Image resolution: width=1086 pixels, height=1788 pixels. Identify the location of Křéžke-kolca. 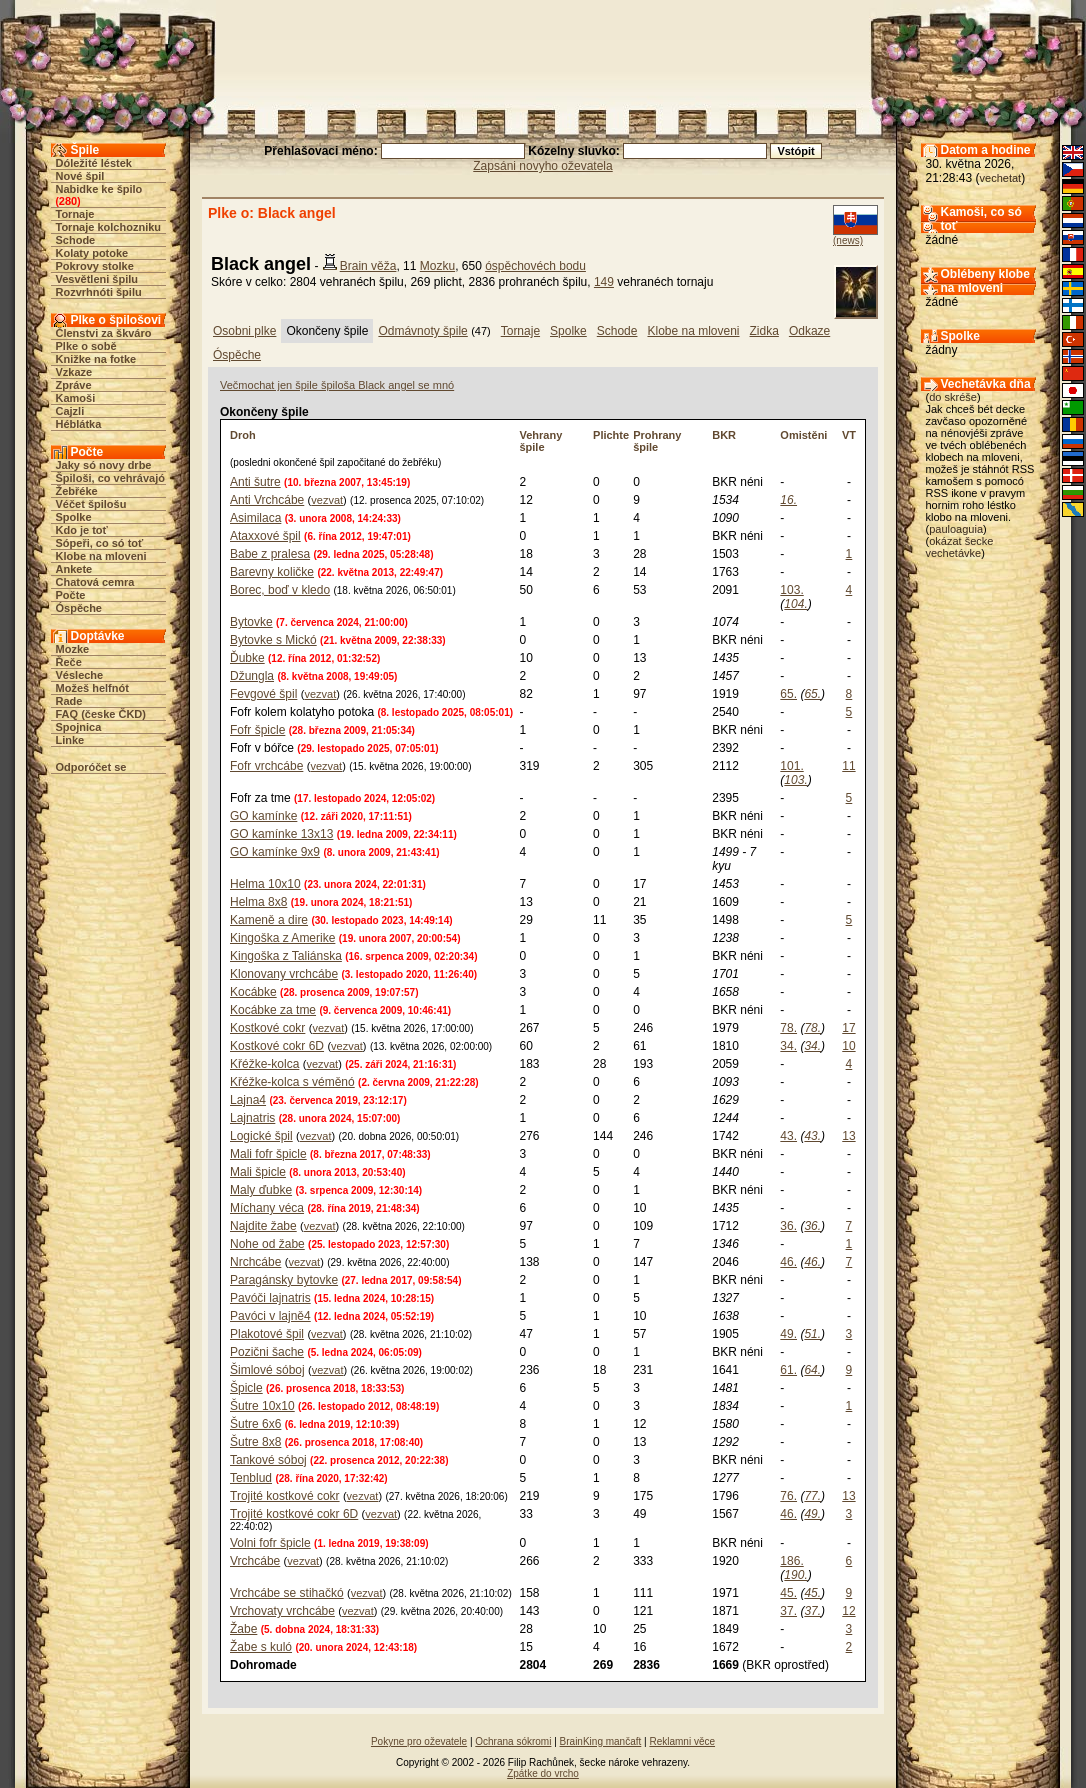
(264, 1064).